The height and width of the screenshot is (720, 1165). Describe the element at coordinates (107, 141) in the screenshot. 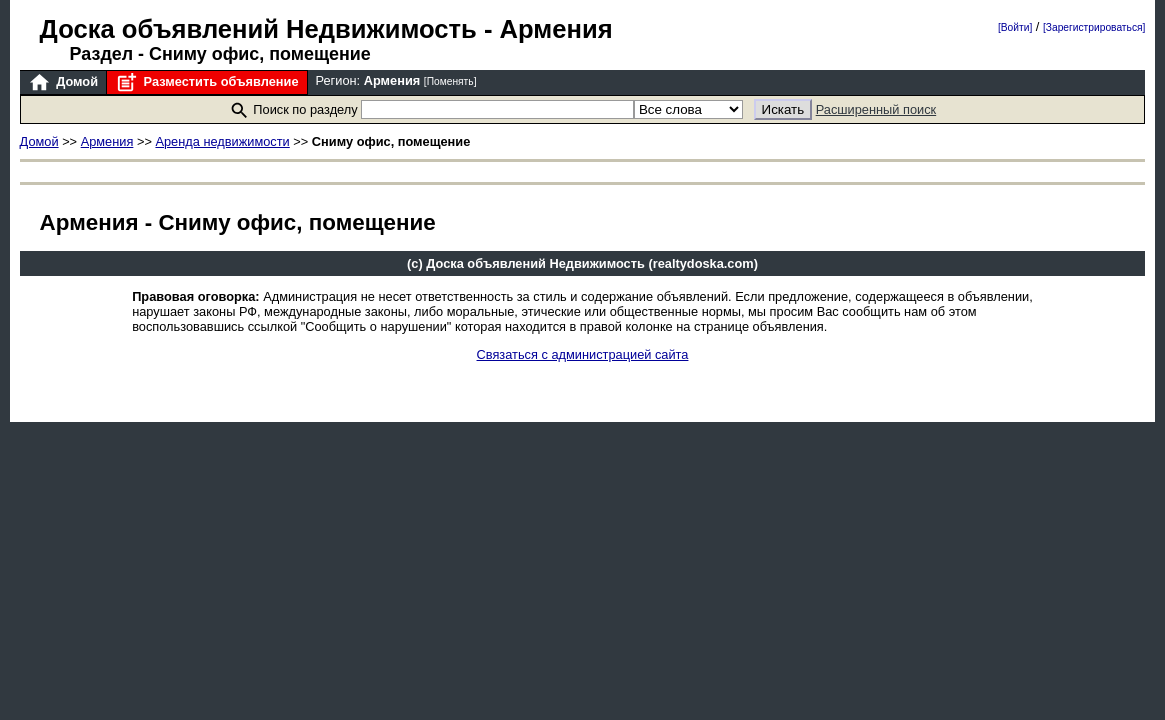

I see `Армения` at that location.